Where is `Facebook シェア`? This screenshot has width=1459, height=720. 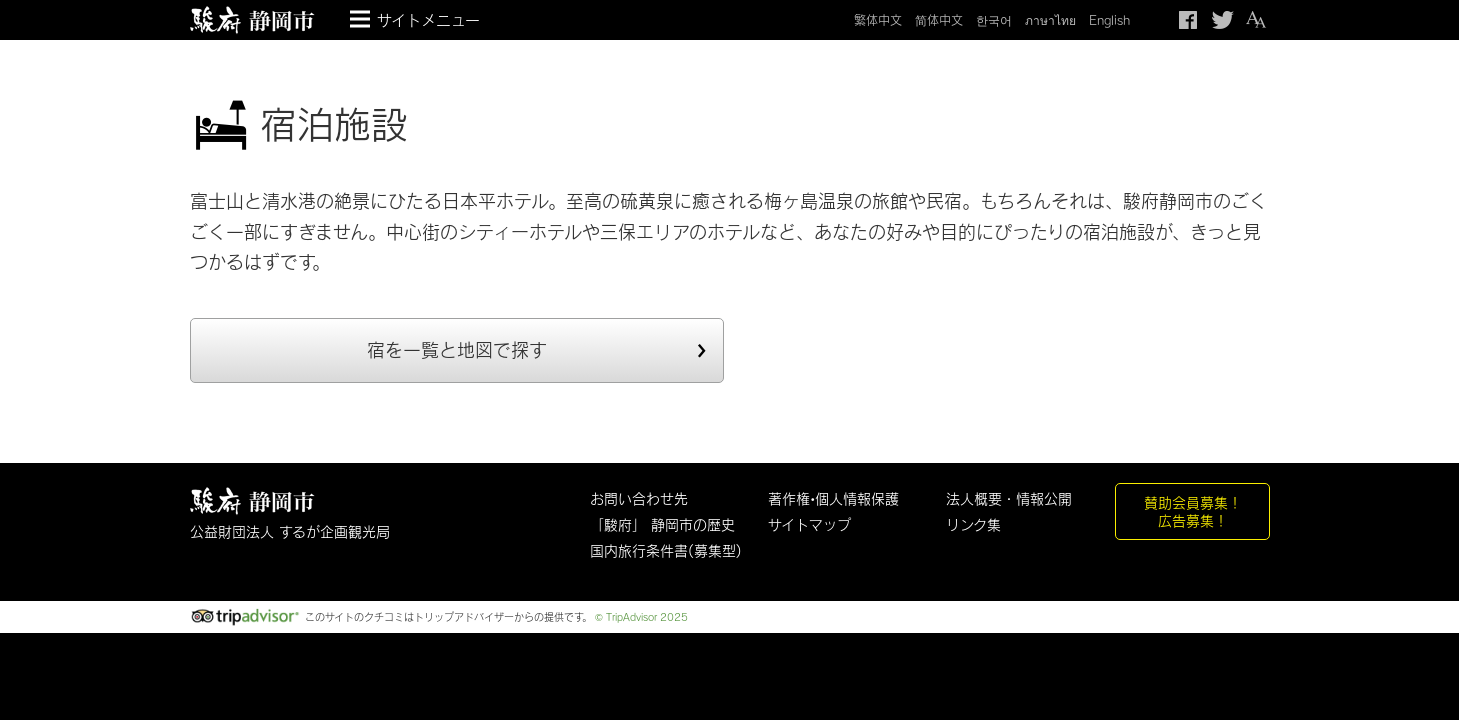 Facebook シェア is located at coordinates (1189, 20).